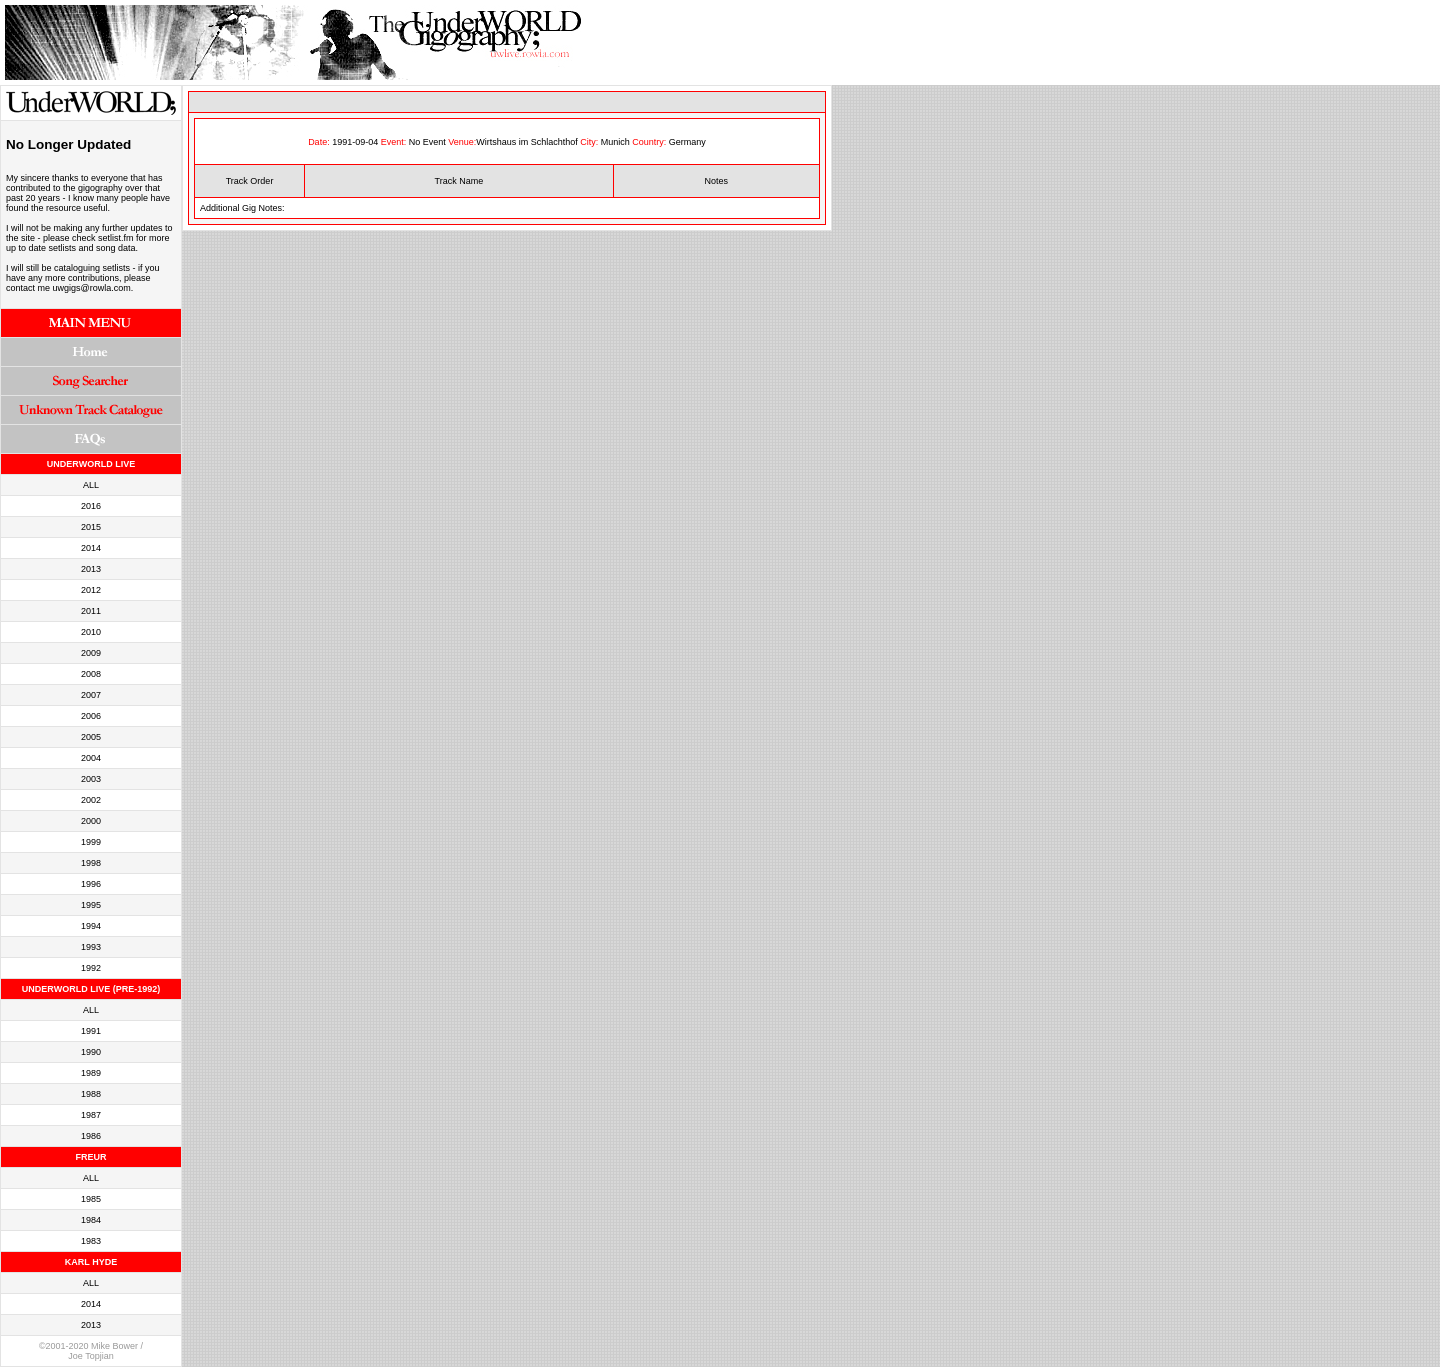 The width and height of the screenshot is (1440, 1367). I want to click on 2003, so click(91, 779).